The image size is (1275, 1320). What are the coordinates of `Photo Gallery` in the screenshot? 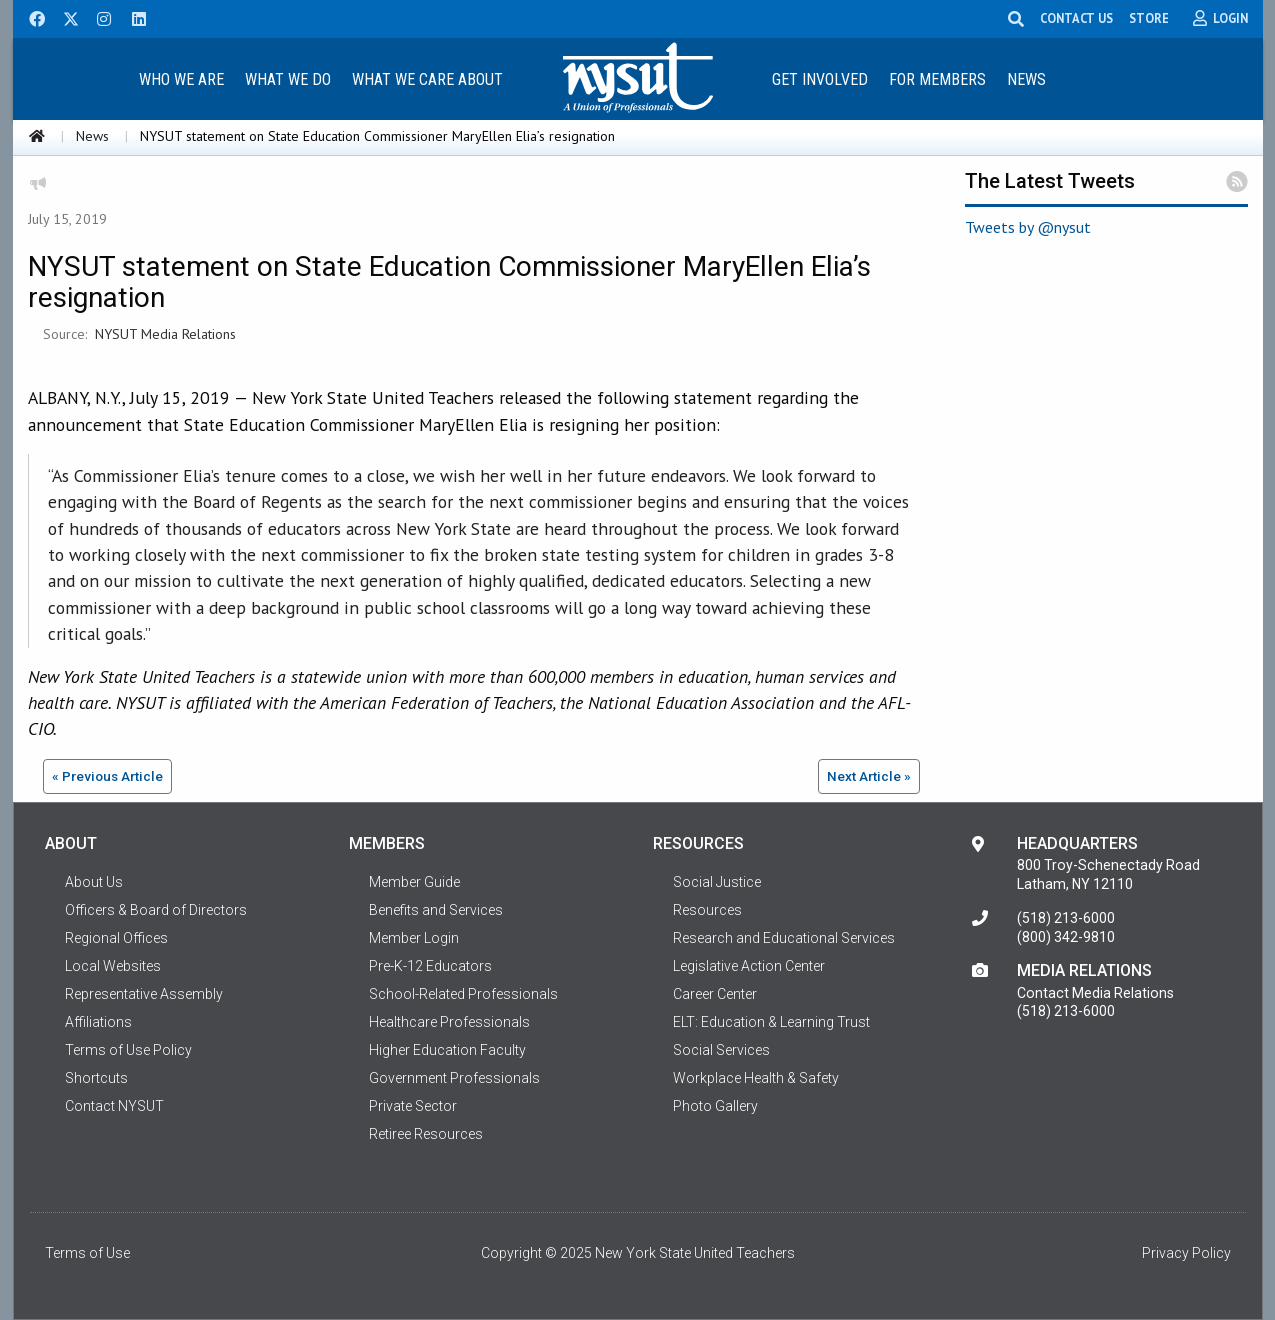 It's located at (715, 1106).